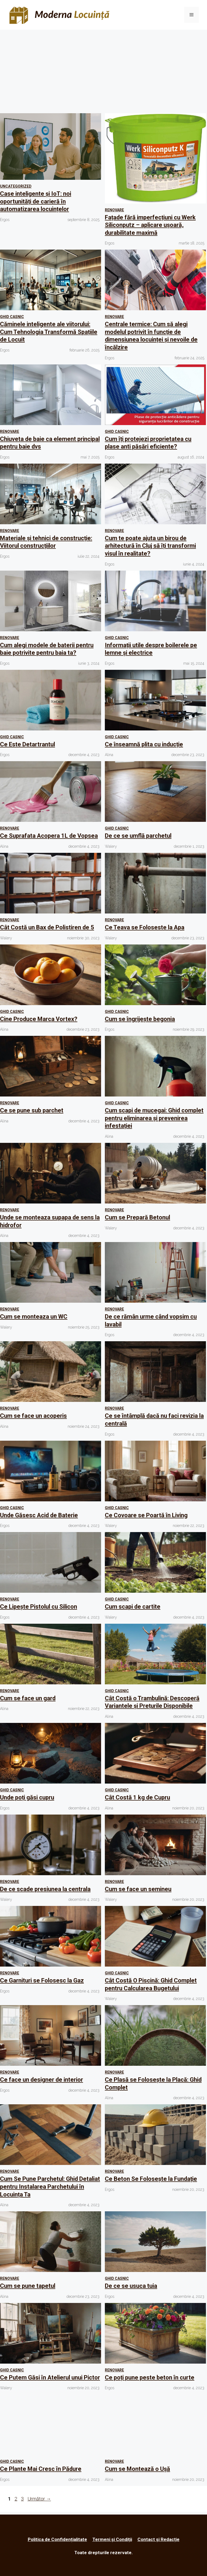  Describe the element at coordinates (138, 835) in the screenshot. I see `De ce se umflă parchetul` at that location.